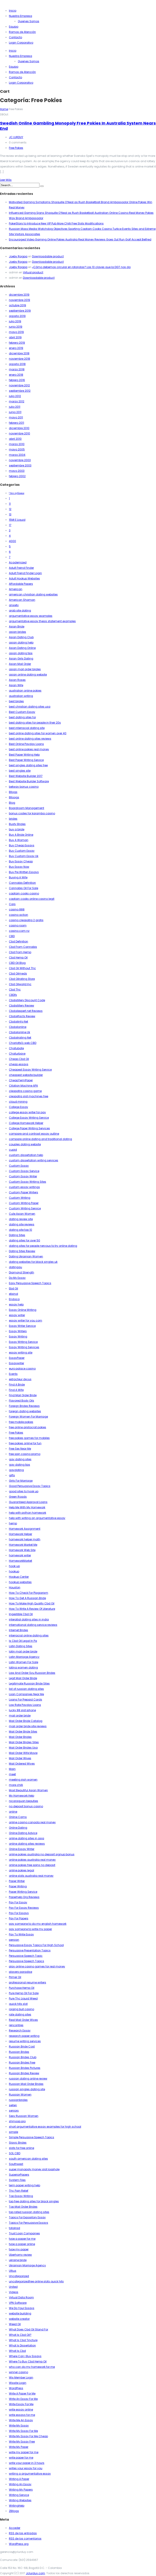 The height and width of the screenshot is (2576, 156). What do you see at coordinates (21, 1934) in the screenshot?
I see `Pay To Write Essay` at bounding box center [21, 1934].